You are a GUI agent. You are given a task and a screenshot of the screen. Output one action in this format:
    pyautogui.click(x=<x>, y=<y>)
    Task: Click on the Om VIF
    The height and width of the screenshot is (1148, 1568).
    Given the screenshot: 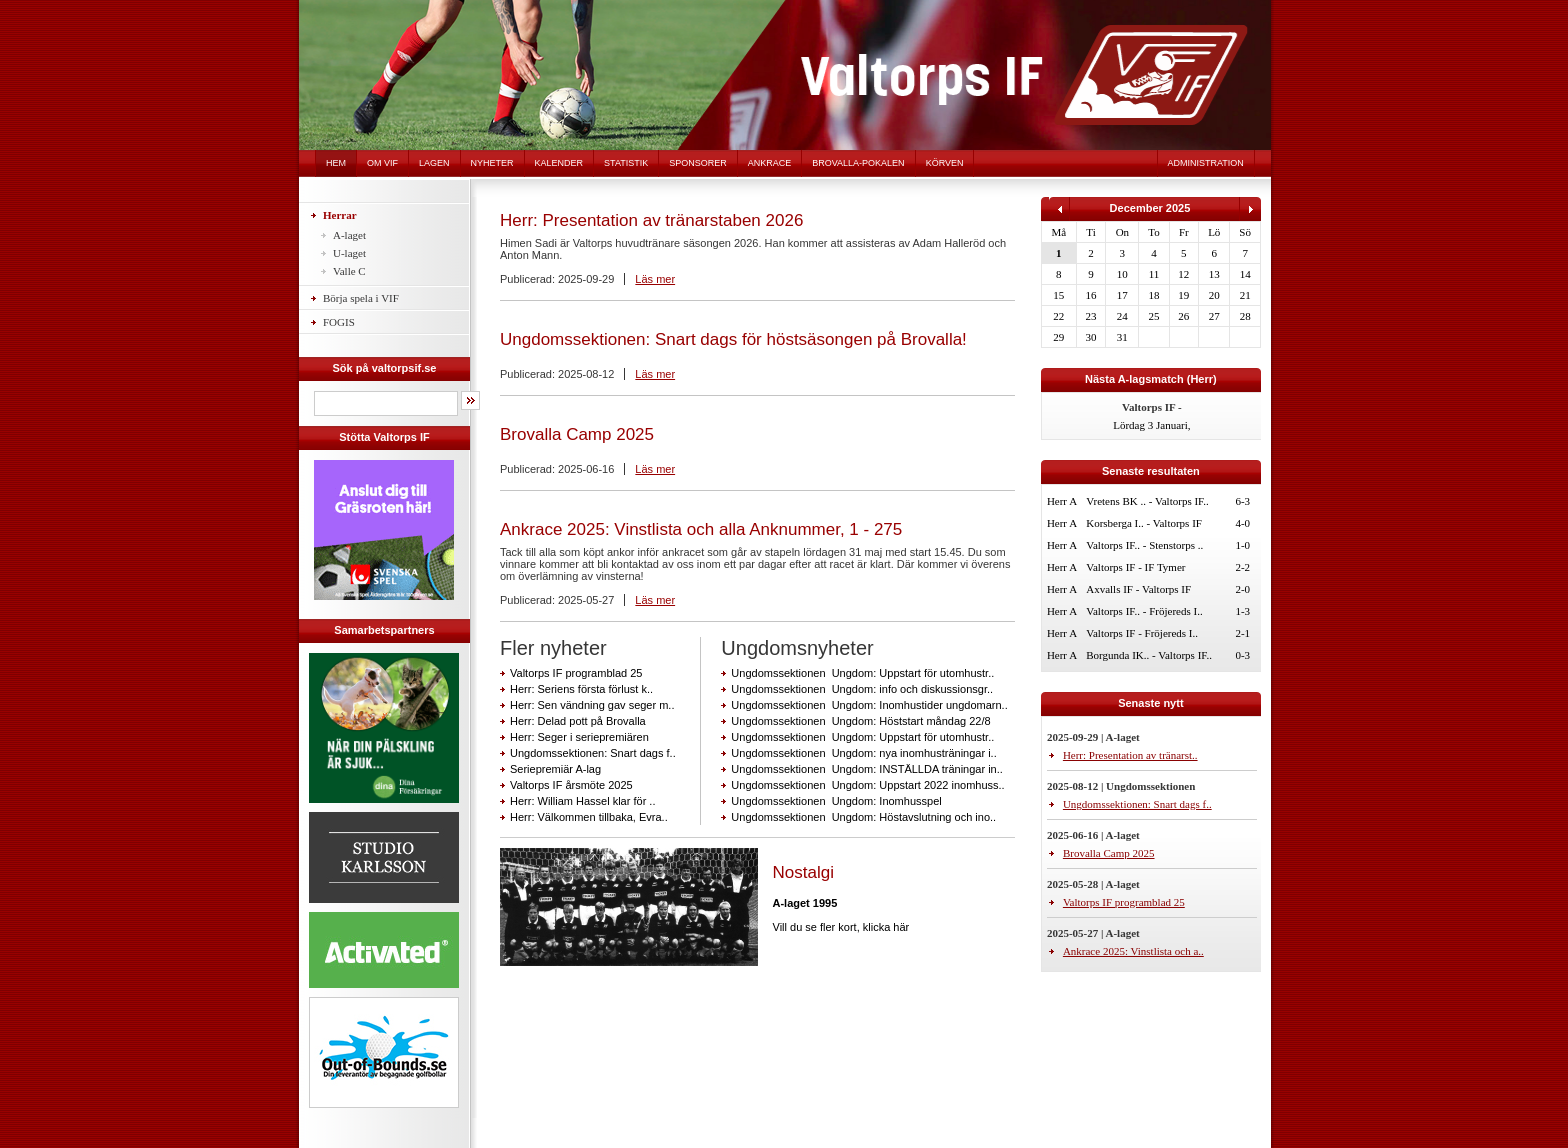 What is the action you would take?
    pyautogui.click(x=382, y=163)
    